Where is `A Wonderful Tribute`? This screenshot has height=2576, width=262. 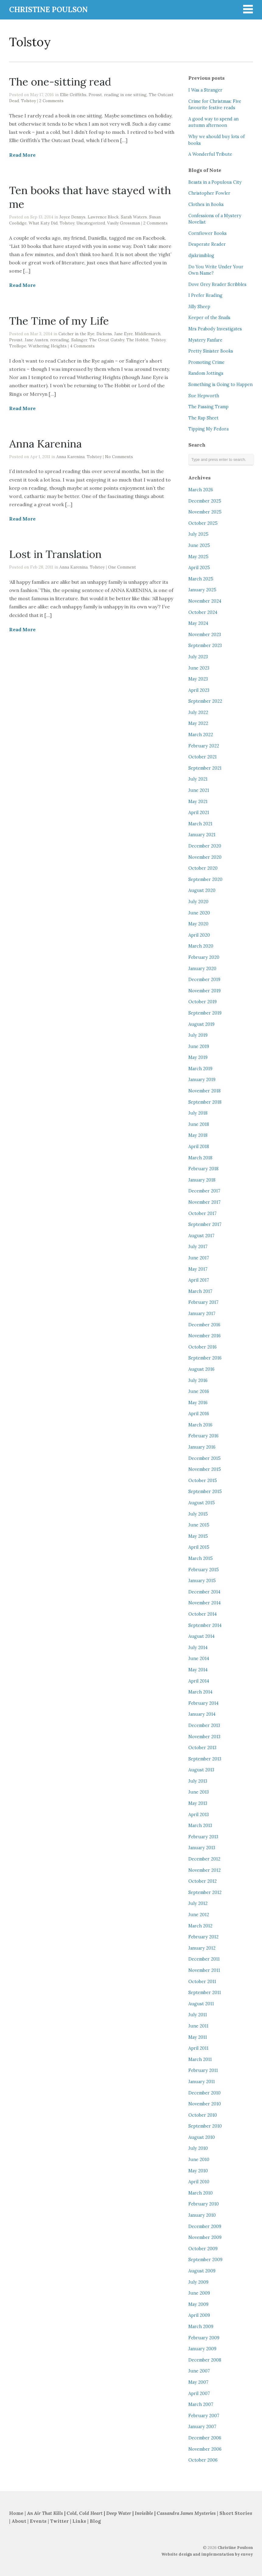
A Wonderful Tribute is located at coordinates (210, 154).